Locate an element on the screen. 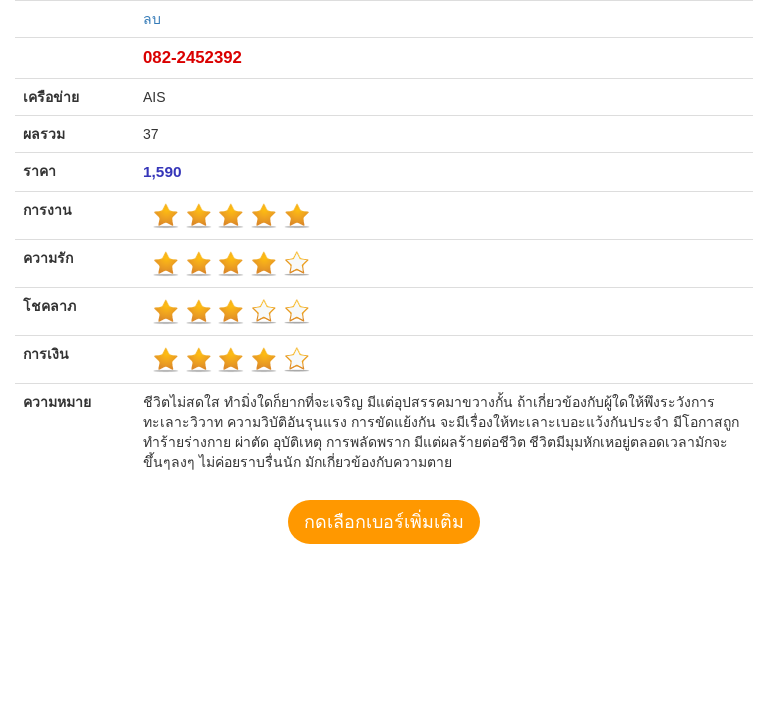 The height and width of the screenshot is (720, 768). กดเลือกเบอร์เพิ่มเติม is located at coordinates (384, 522).